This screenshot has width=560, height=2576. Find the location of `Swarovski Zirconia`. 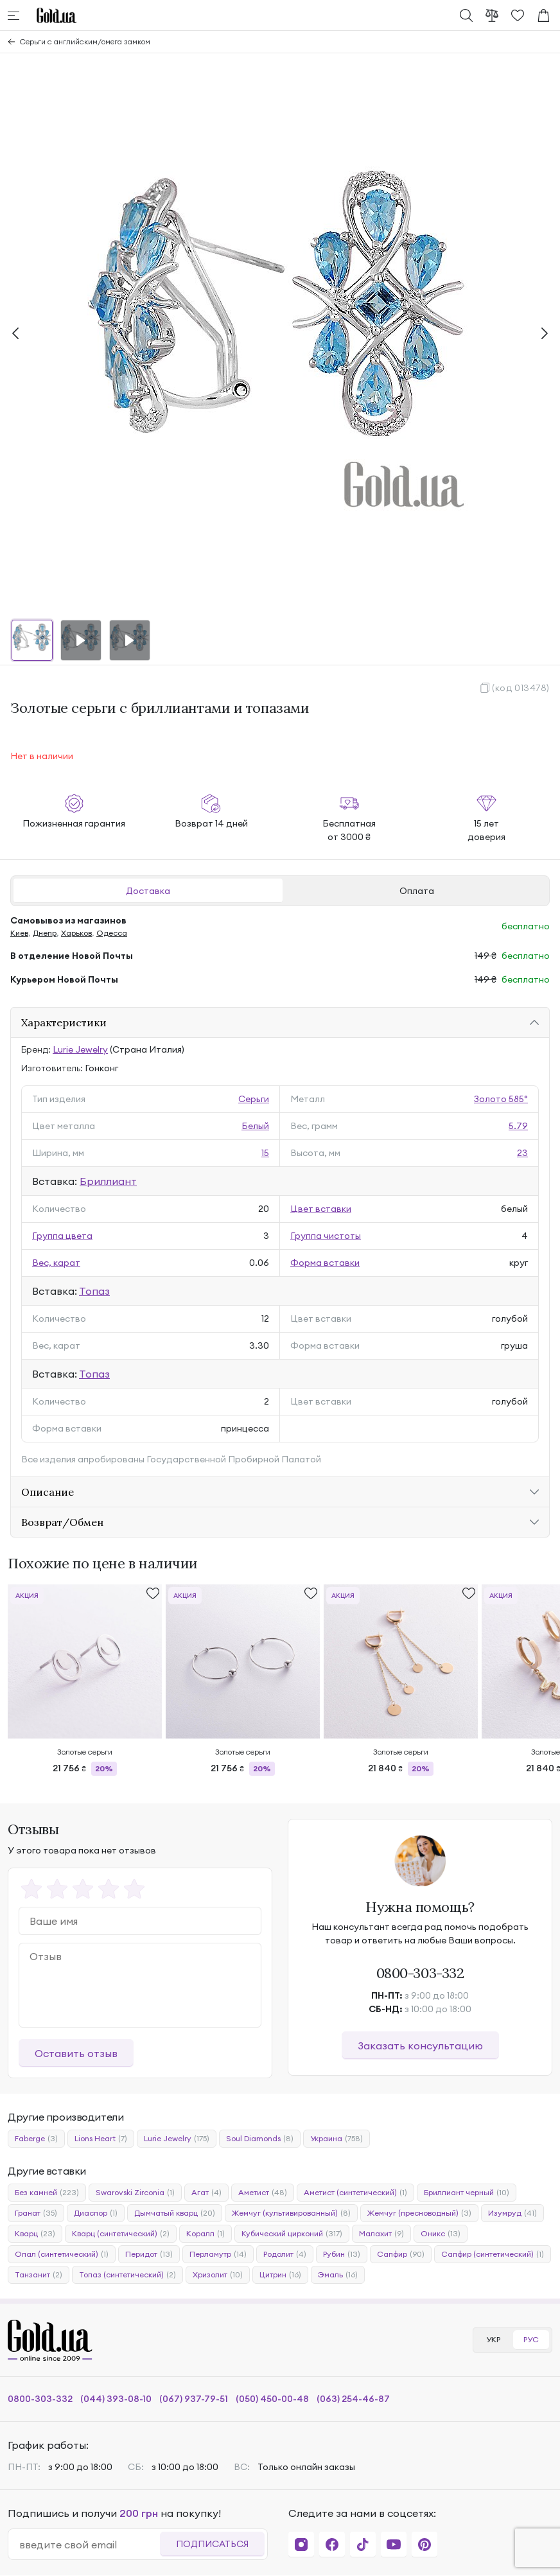

Swarovski Zirconia is located at coordinates (135, 2192).